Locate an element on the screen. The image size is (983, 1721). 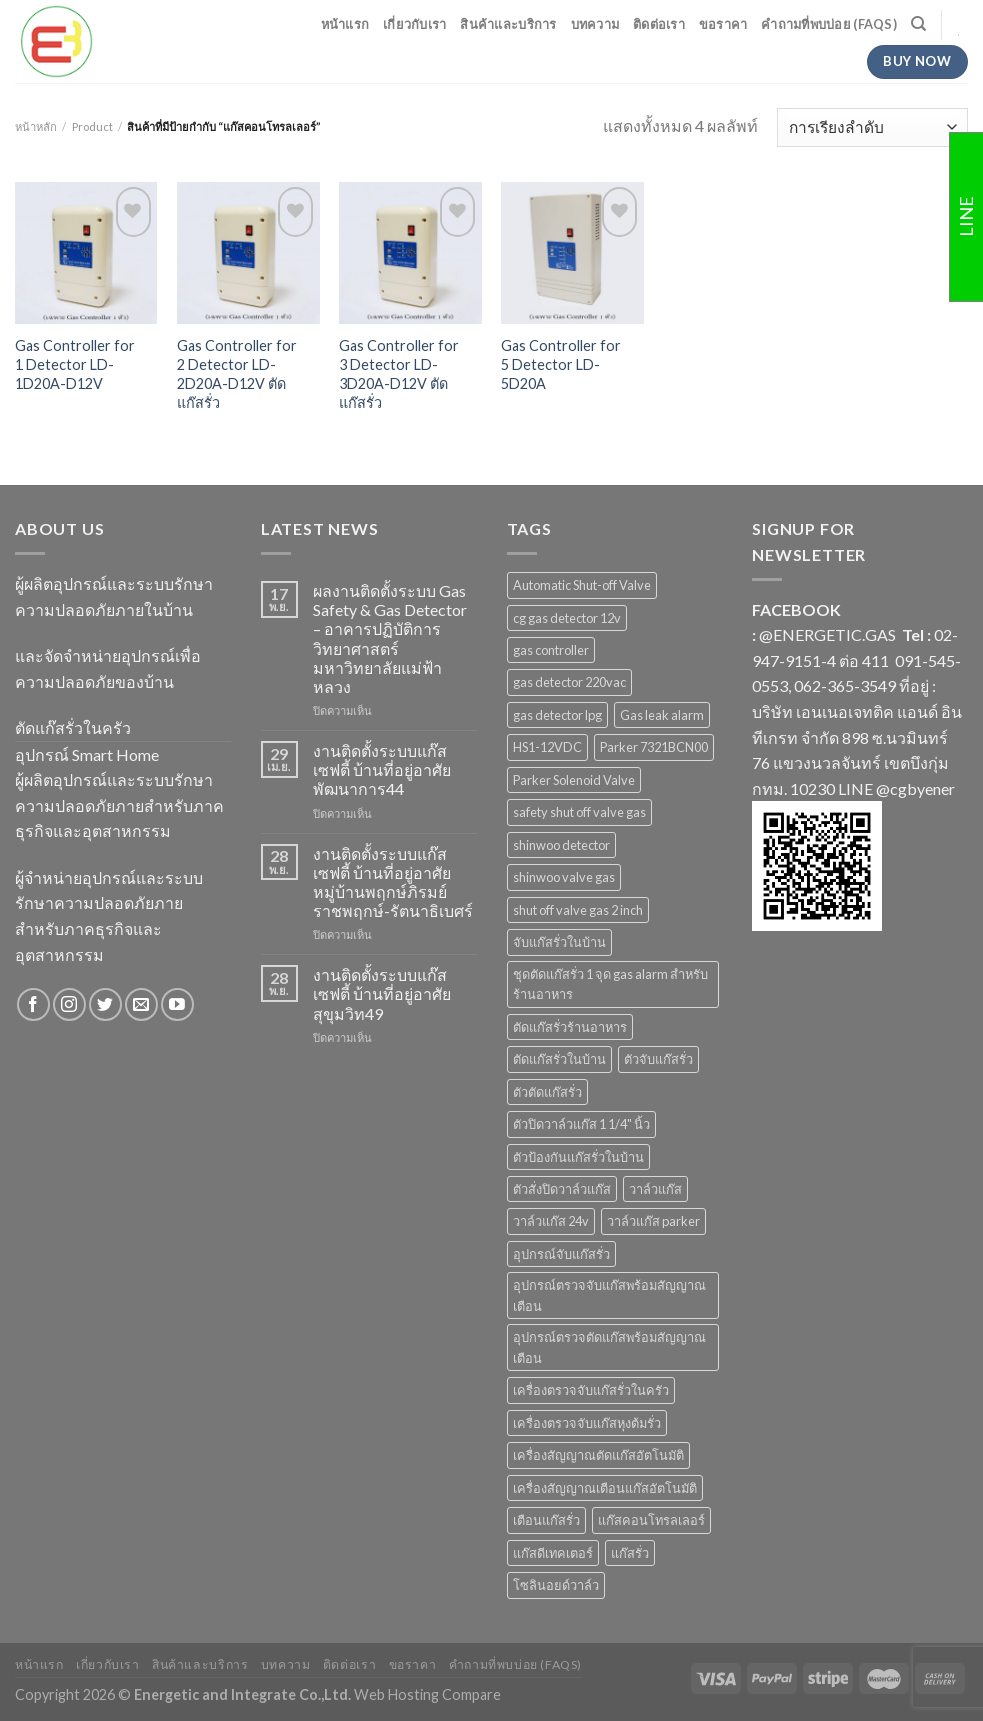
ตัวสั่งปิดวาล์วแก๊ส [ตัวสั่งปิดวาล์วแก๊ส (4 สินค้า)] is located at coordinates (562, 1189).